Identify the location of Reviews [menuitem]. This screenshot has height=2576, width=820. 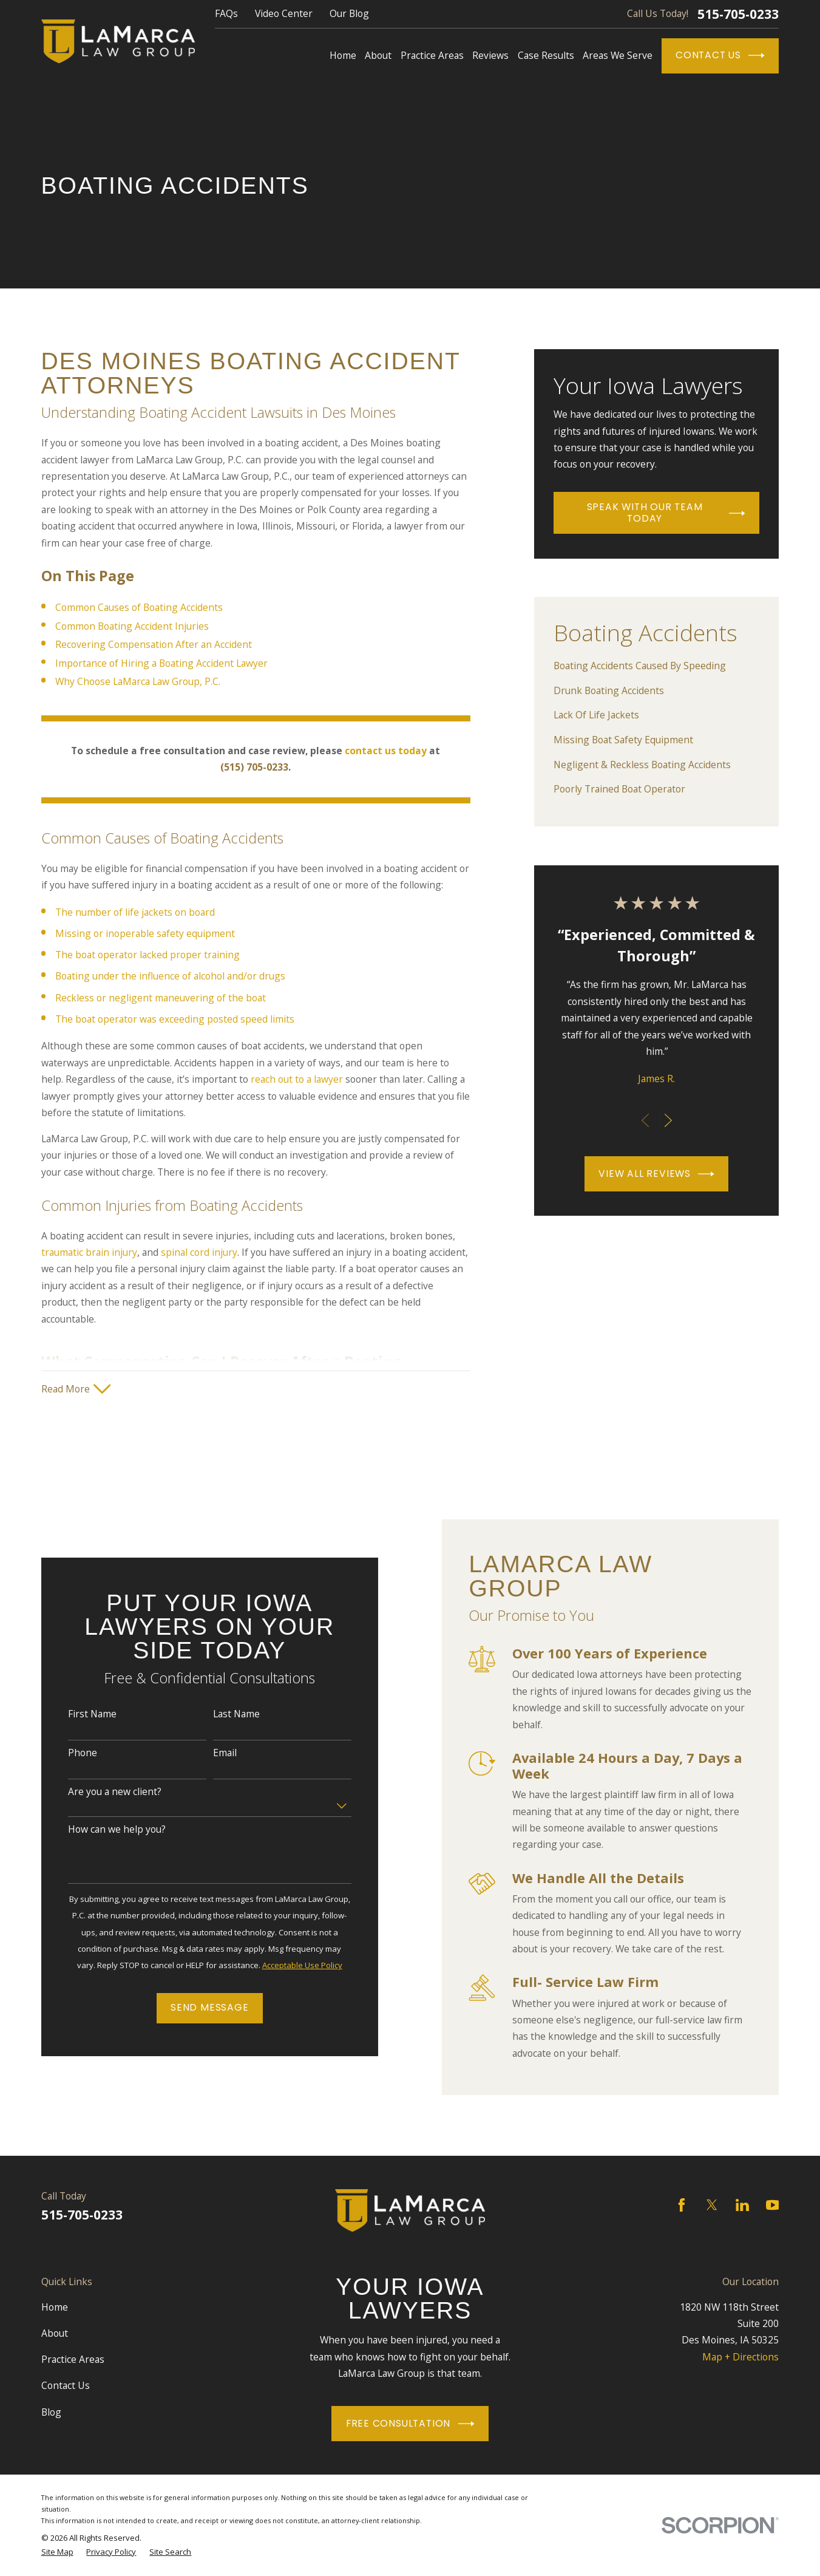
(490, 55).